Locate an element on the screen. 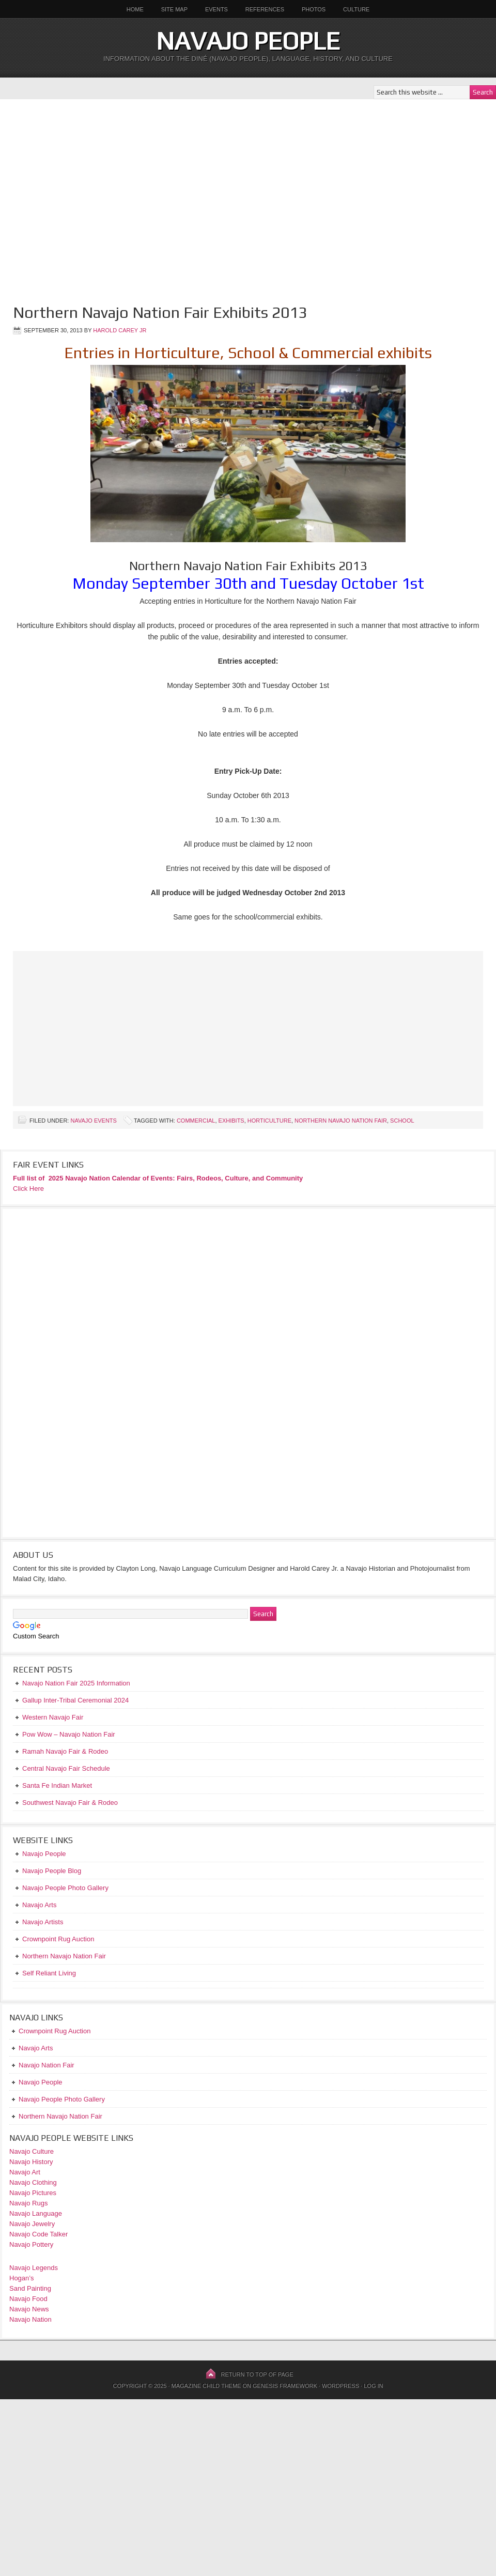 Image resolution: width=496 pixels, height=2576 pixels. Navajo Nation Fair 2025 Information is located at coordinates (76, 1683).